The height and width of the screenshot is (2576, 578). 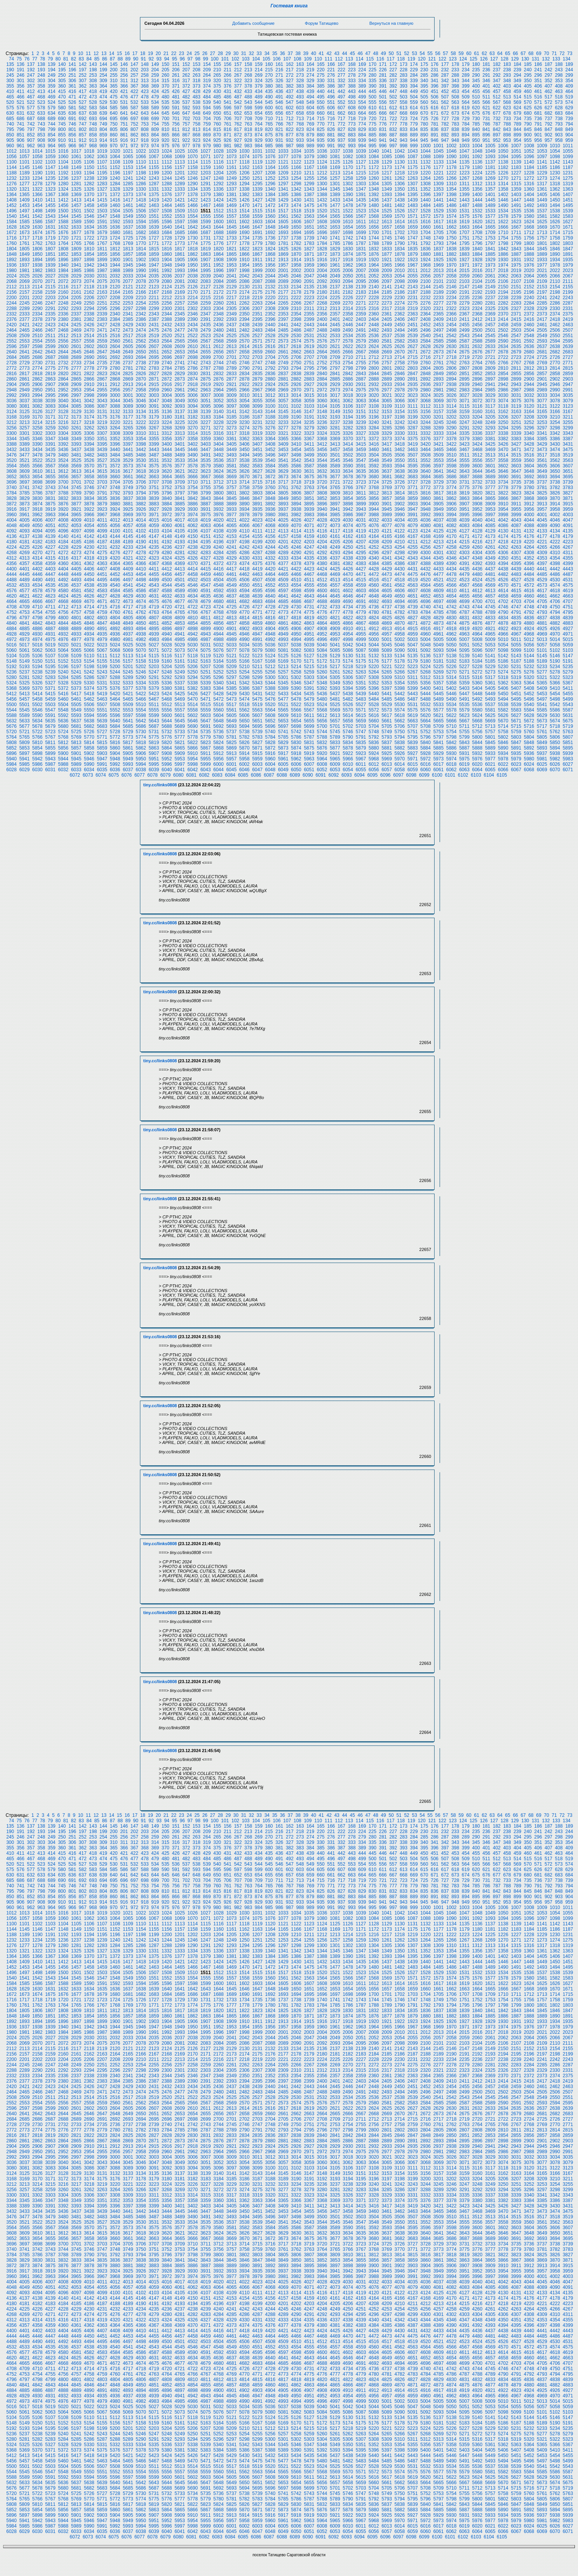 I want to click on 3584, so click(x=270, y=466).